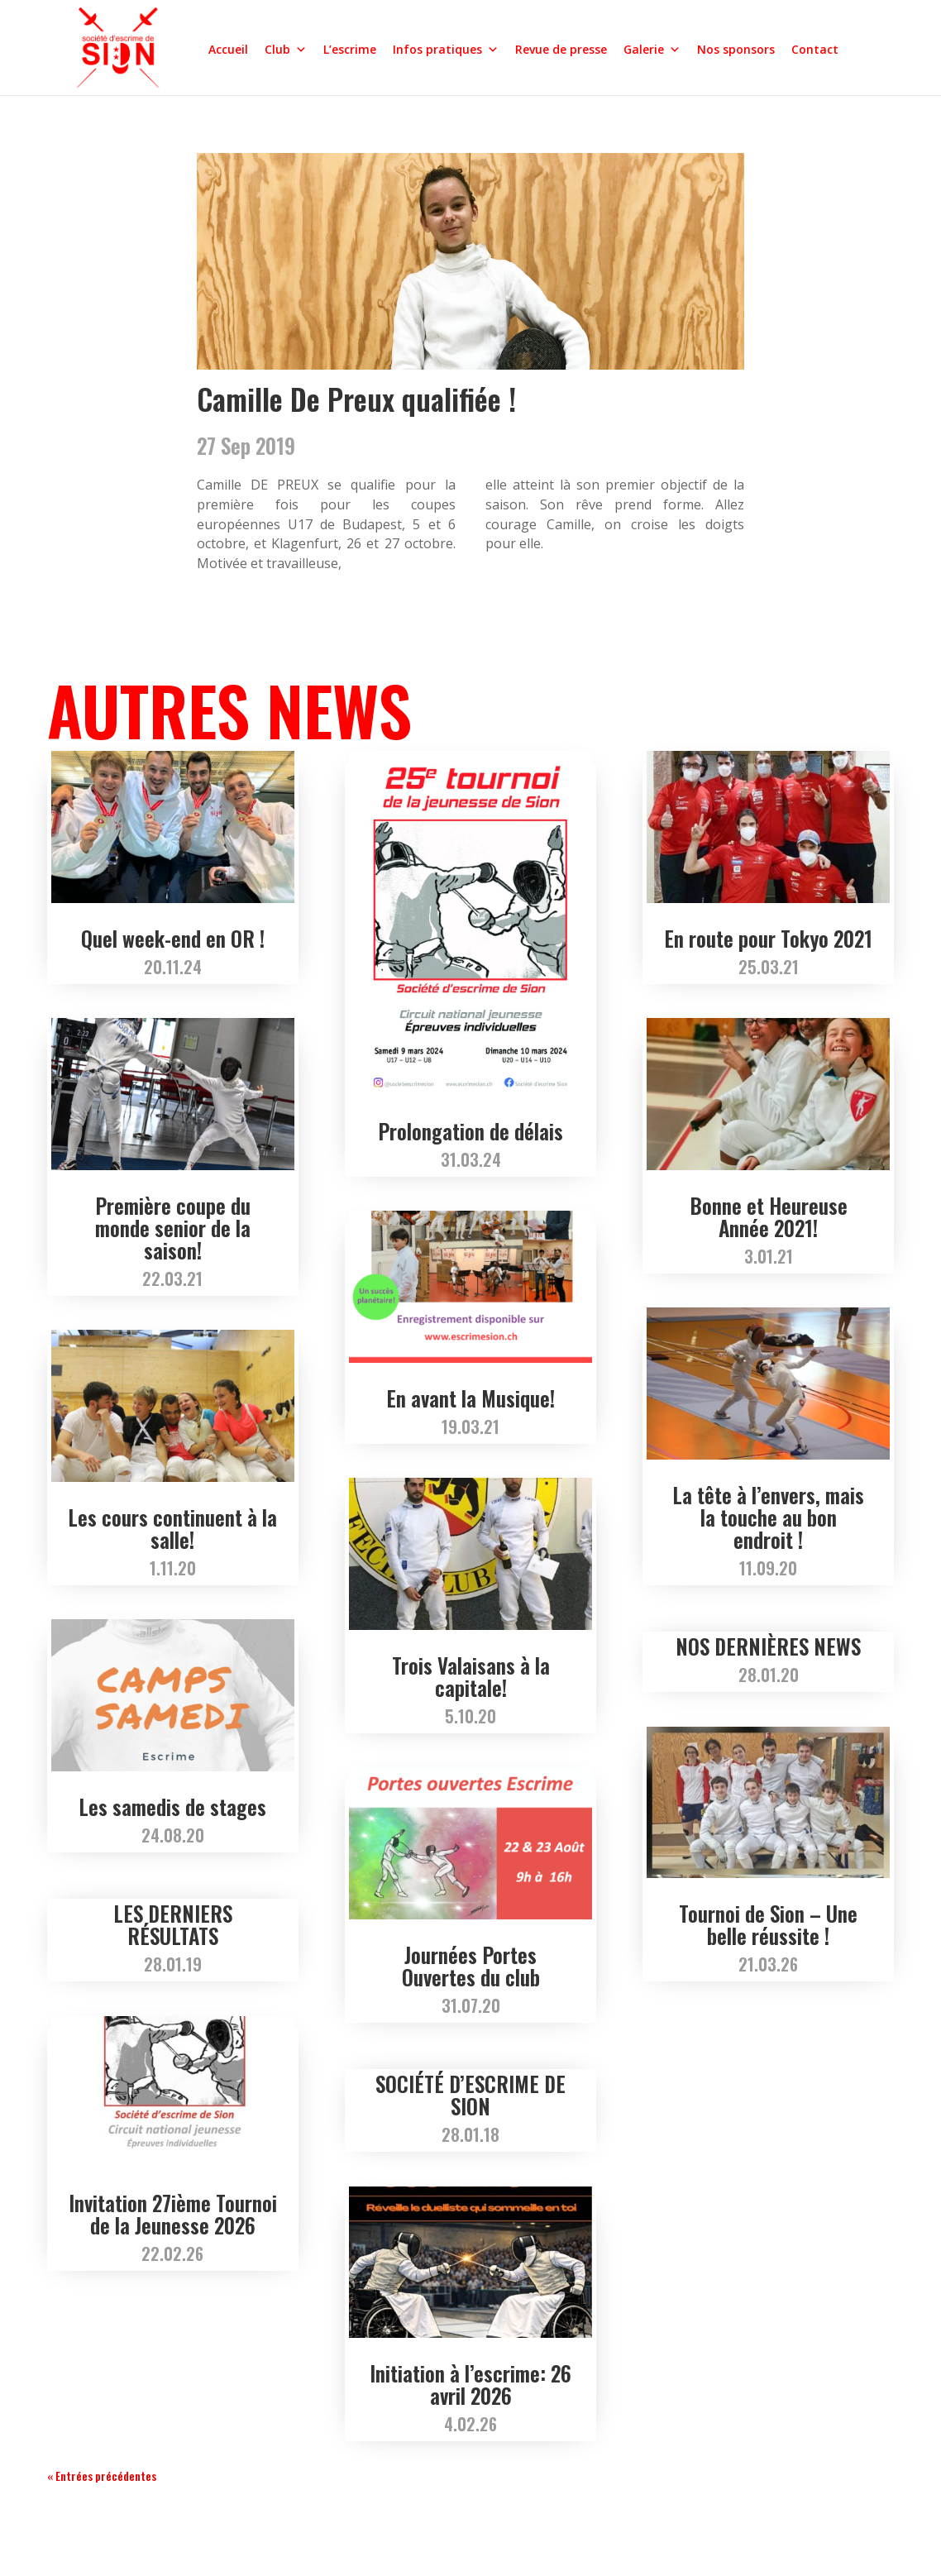 Image resolution: width=941 pixels, height=2576 pixels. I want to click on Journées Portes Ouvertes du club, so click(471, 1965).